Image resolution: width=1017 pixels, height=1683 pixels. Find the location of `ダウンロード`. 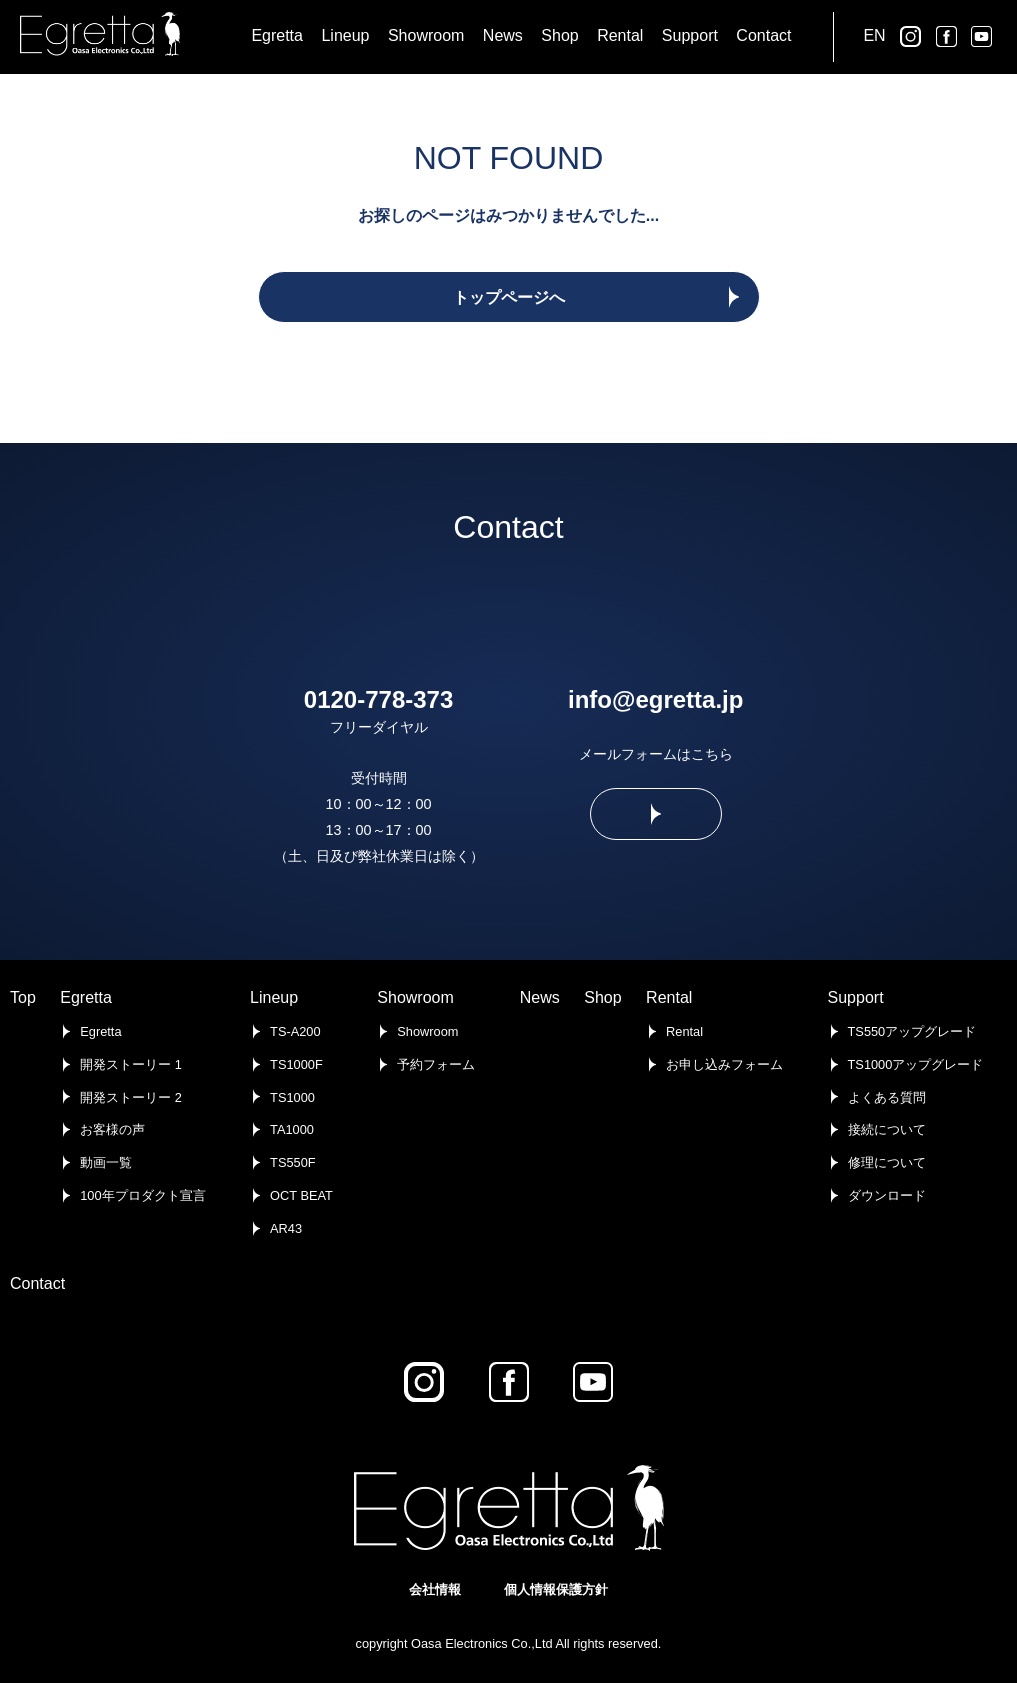

ダウンロード is located at coordinates (887, 1195).